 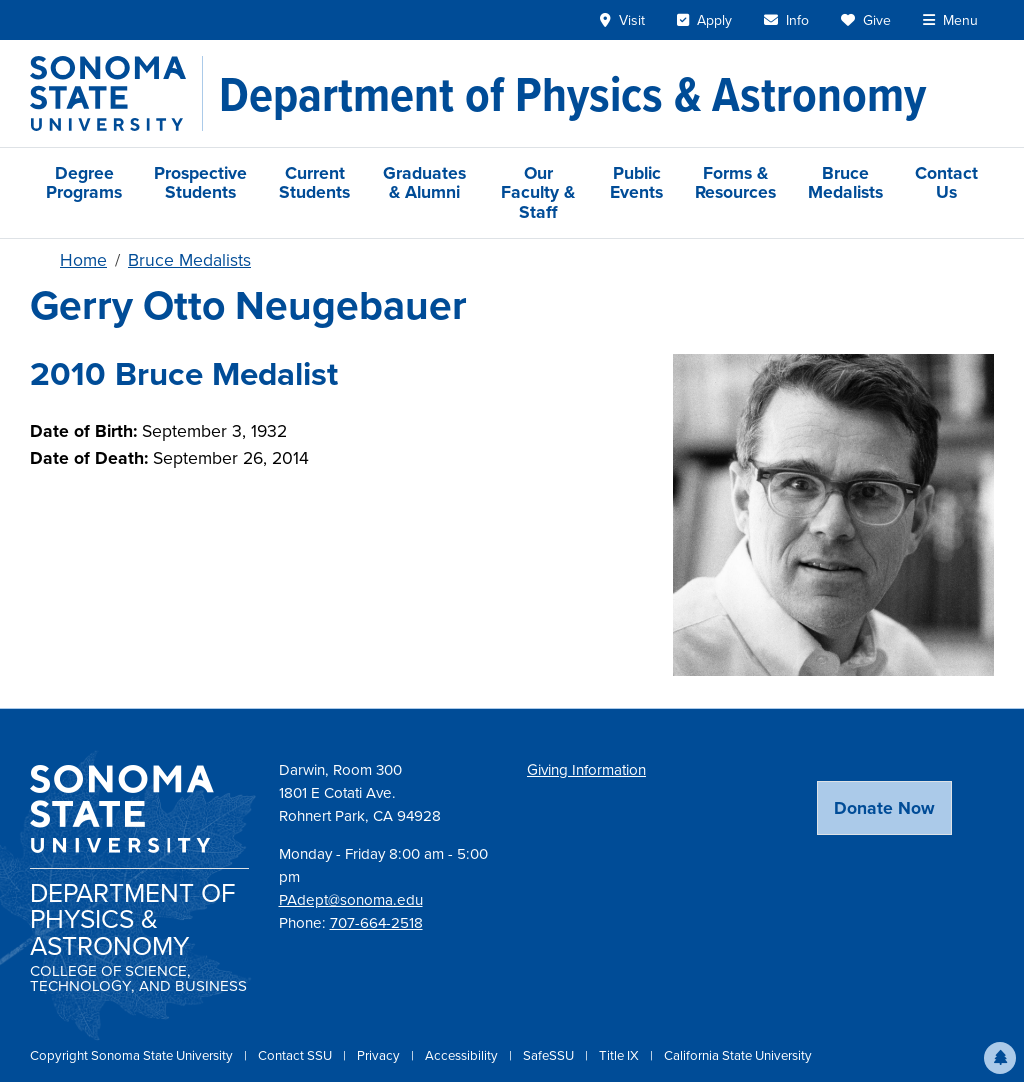 What do you see at coordinates (735, 182) in the screenshot?
I see `Forms & Resources` at bounding box center [735, 182].